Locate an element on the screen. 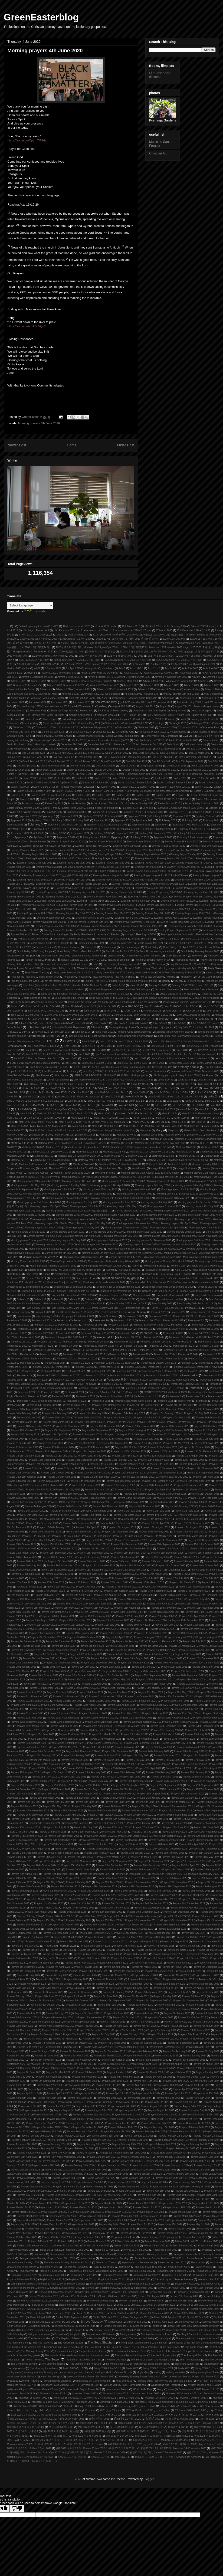  2025年5月19日祷告 is located at coordinates (89, 660).